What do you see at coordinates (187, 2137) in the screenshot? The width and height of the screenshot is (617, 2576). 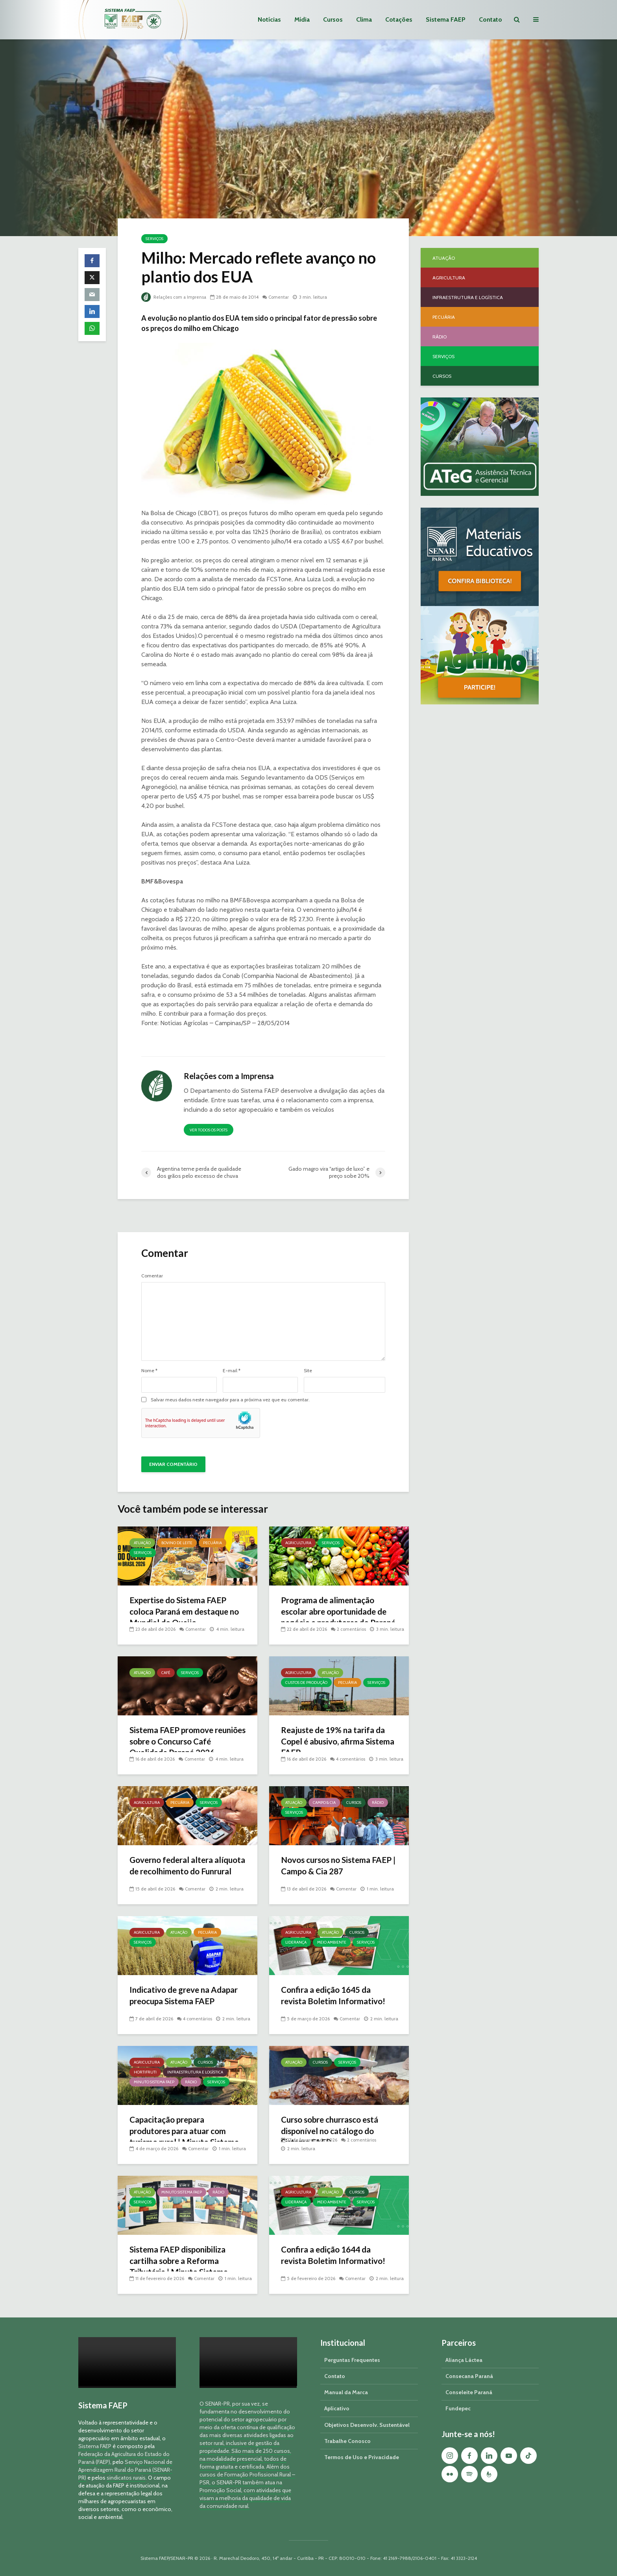 I see `Capacitação prepara produtores para atuar com turismo rural | Minuto Sistema FAEP #251` at bounding box center [187, 2137].